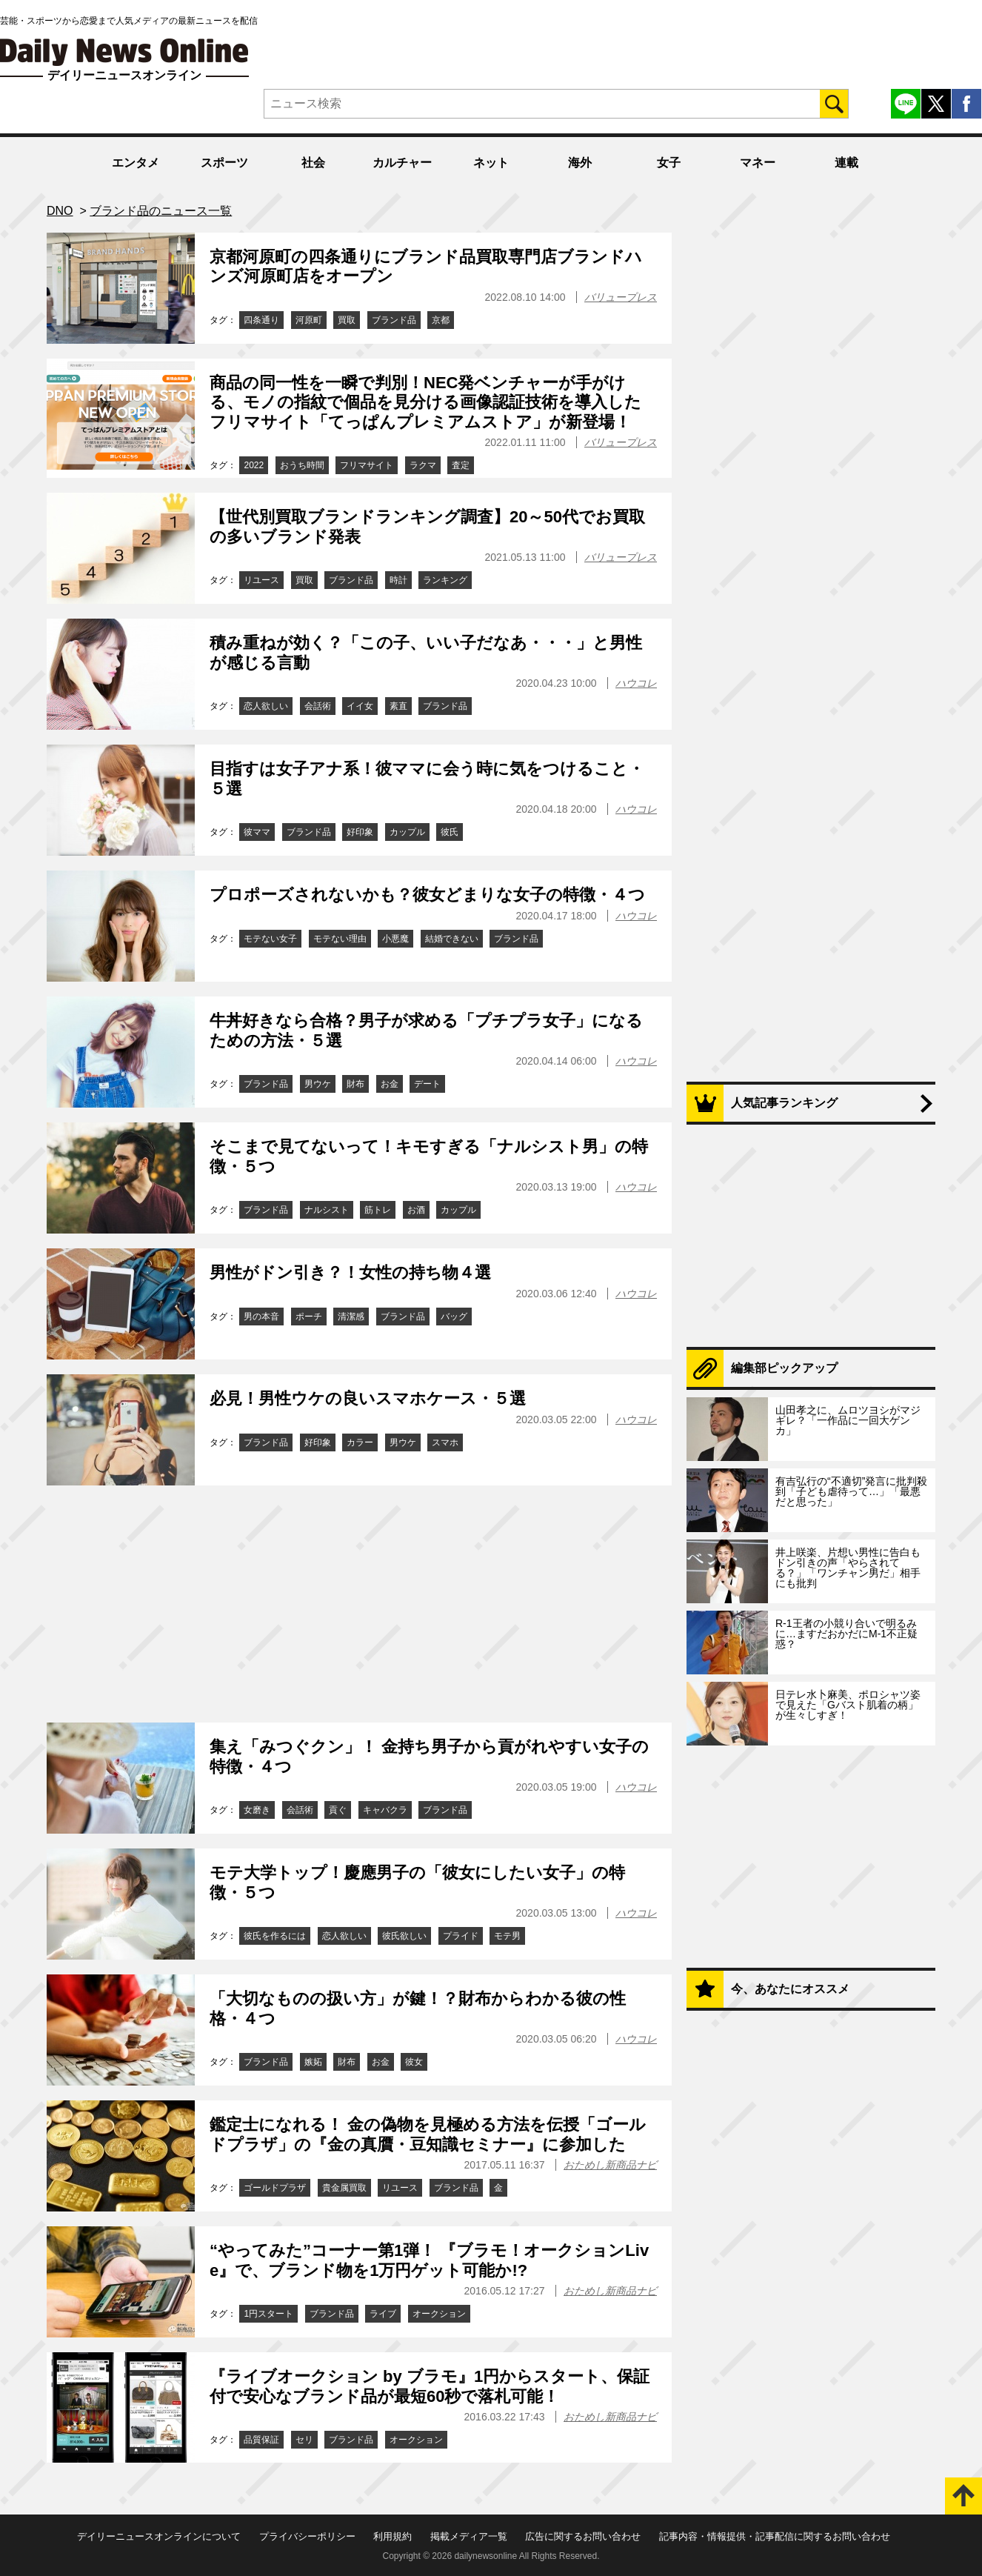  Describe the element at coordinates (313, 2062) in the screenshot. I see `嫉妬` at that location.